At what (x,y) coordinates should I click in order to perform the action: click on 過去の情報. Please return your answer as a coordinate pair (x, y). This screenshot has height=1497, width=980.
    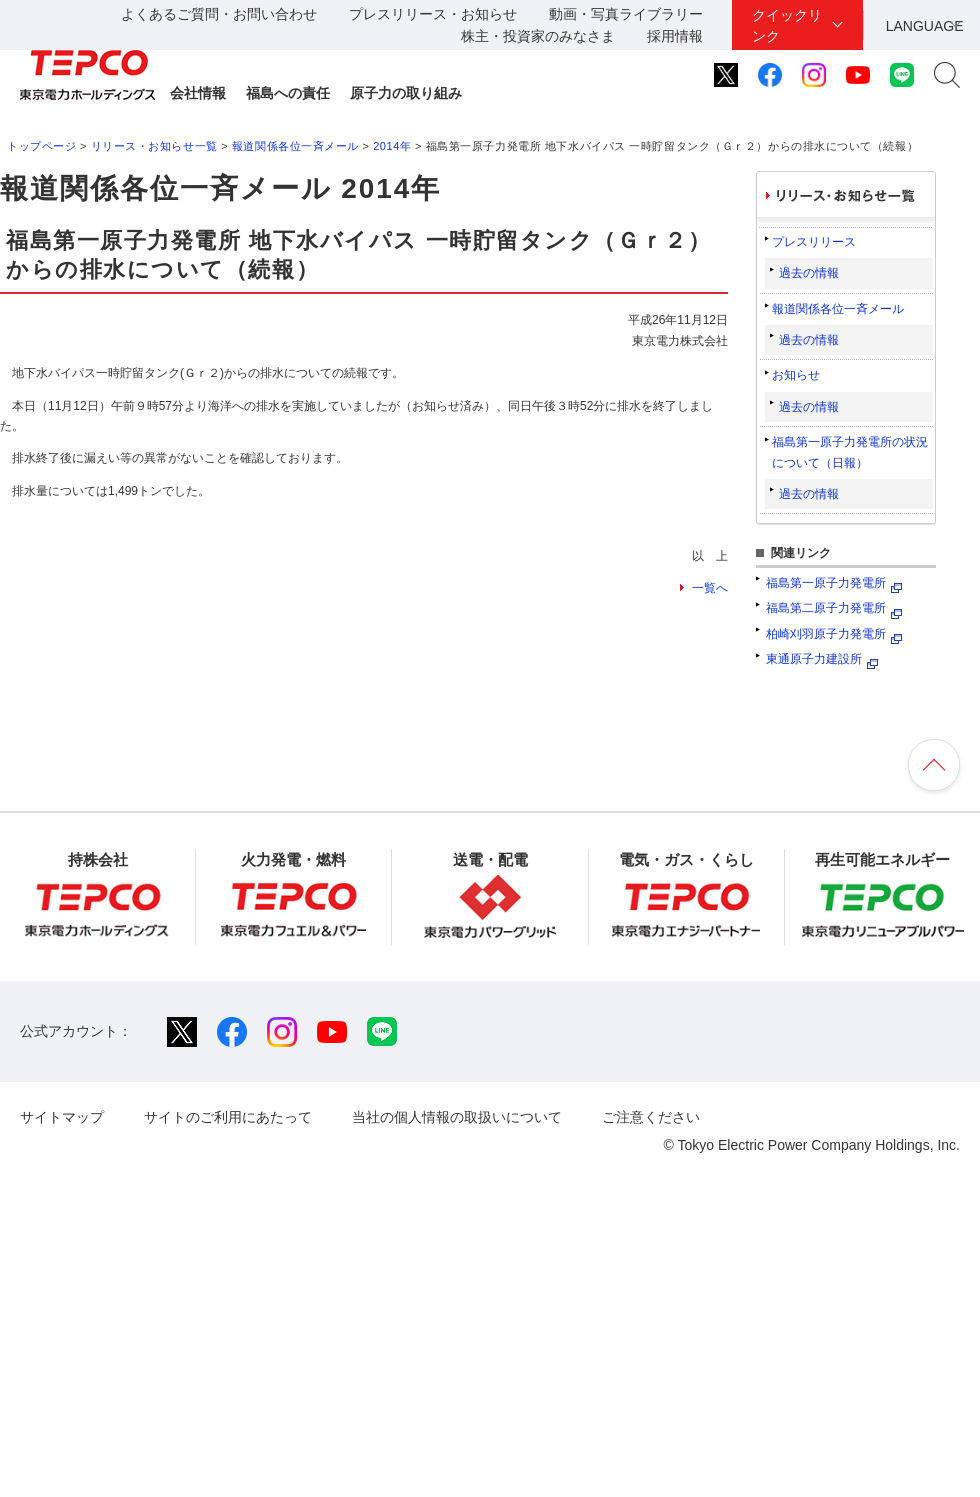
    Looking at the image, I should click on (809, 273).